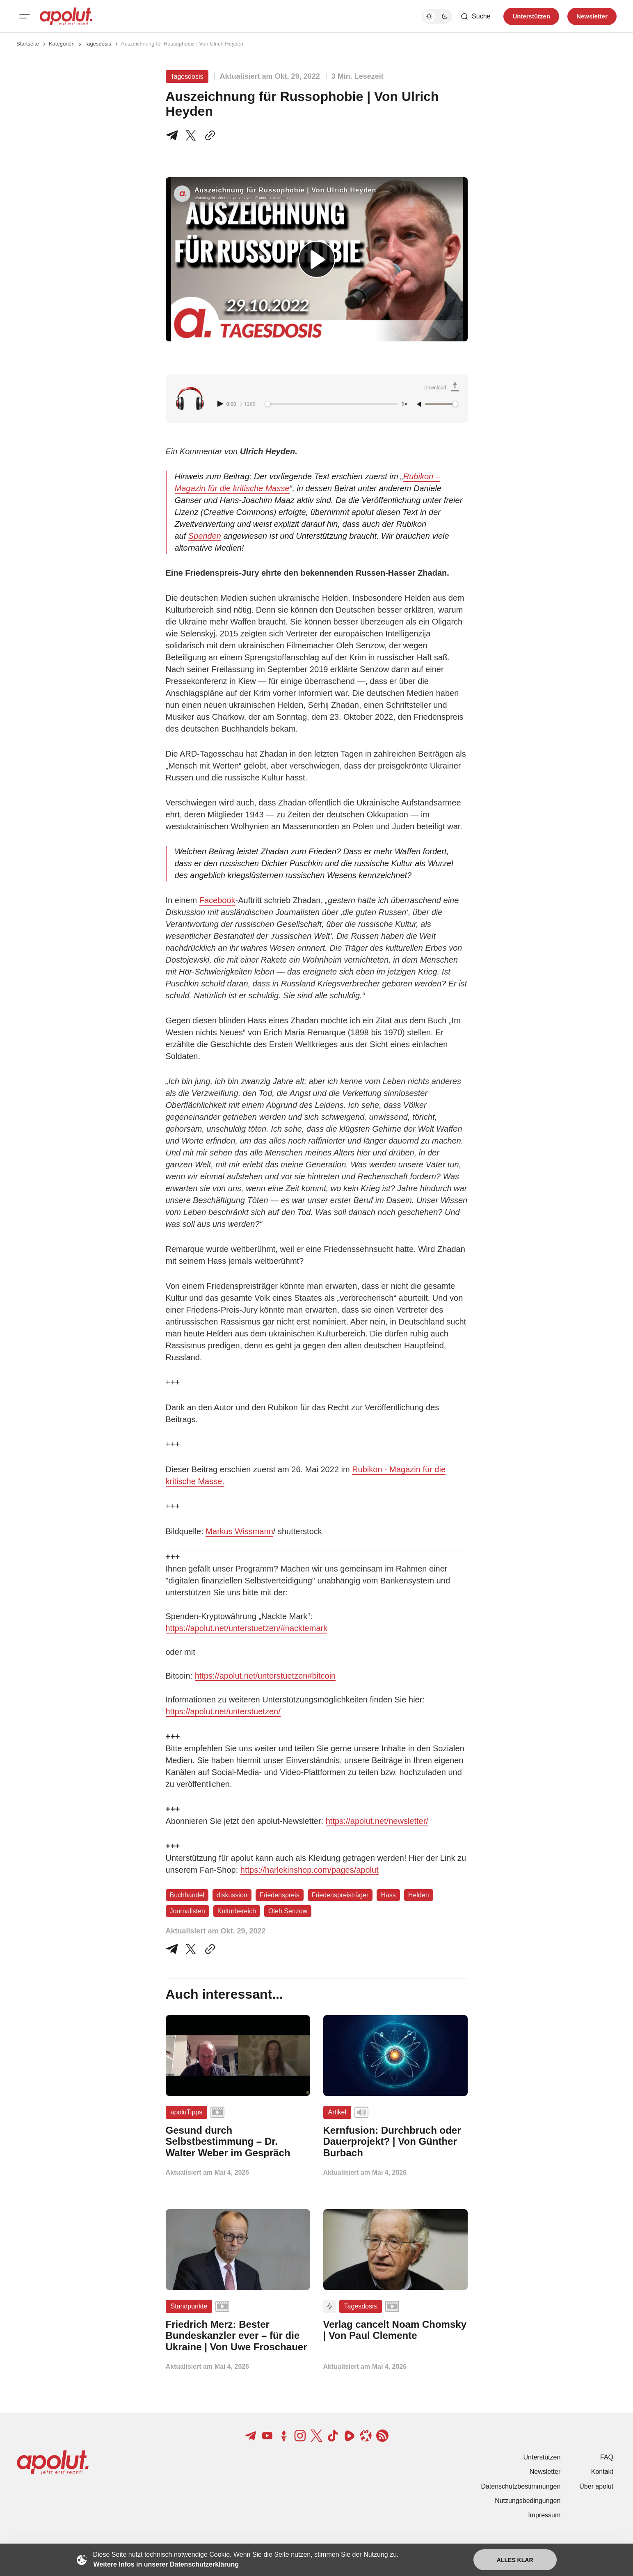  I want to click on [Mobiles Menü-Button], so click(24, 16).